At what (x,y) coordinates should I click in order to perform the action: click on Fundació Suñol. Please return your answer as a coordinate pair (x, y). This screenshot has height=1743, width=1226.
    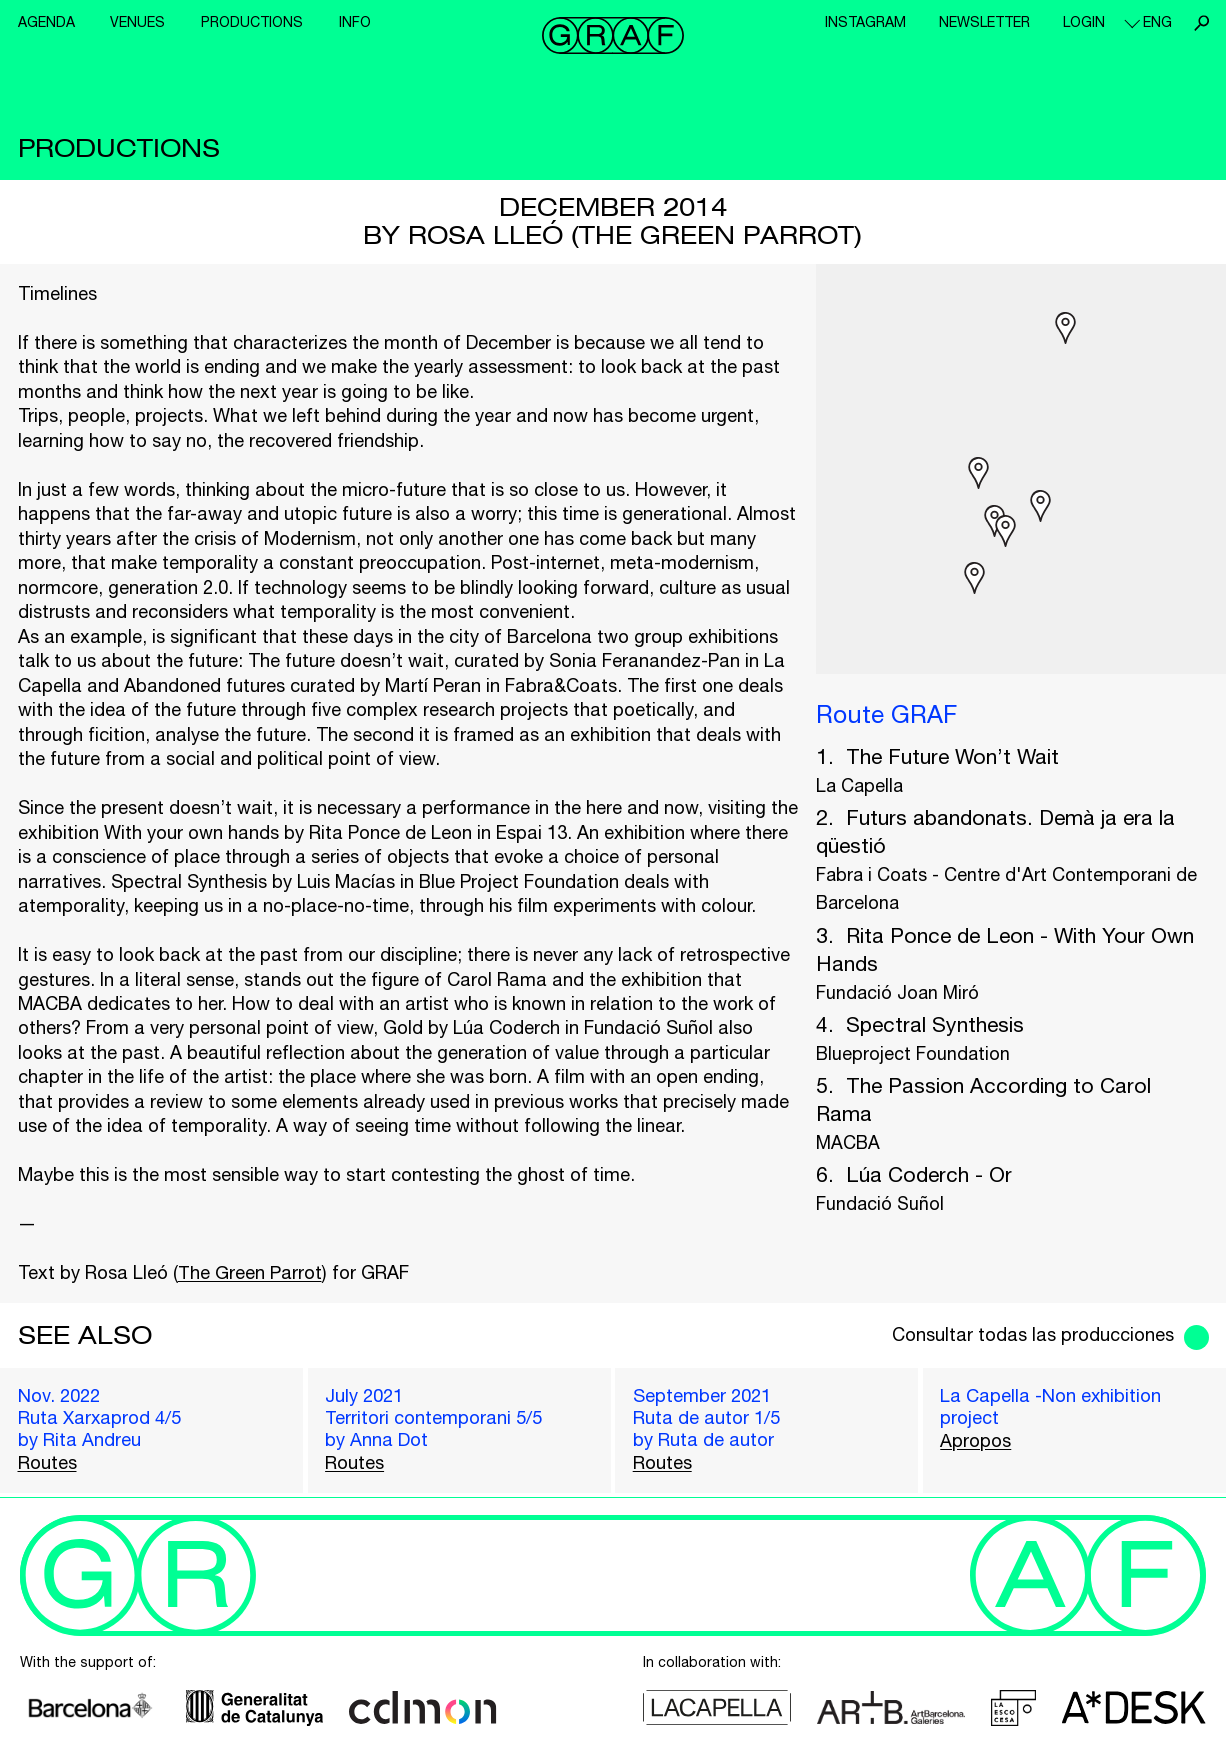
    Looking at the image, I should click on (880, 1203).